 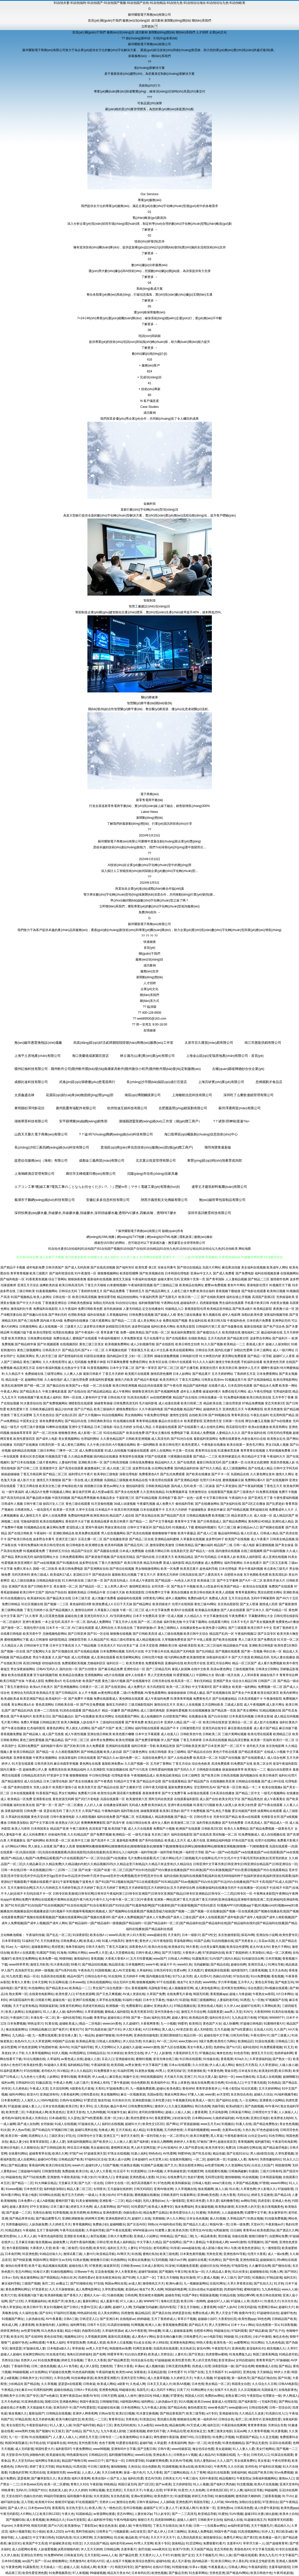 What do you see at coordinates (9, 2514) in the screenshot?
I see `午夜无码影院` at bounding box center [9, 2514].